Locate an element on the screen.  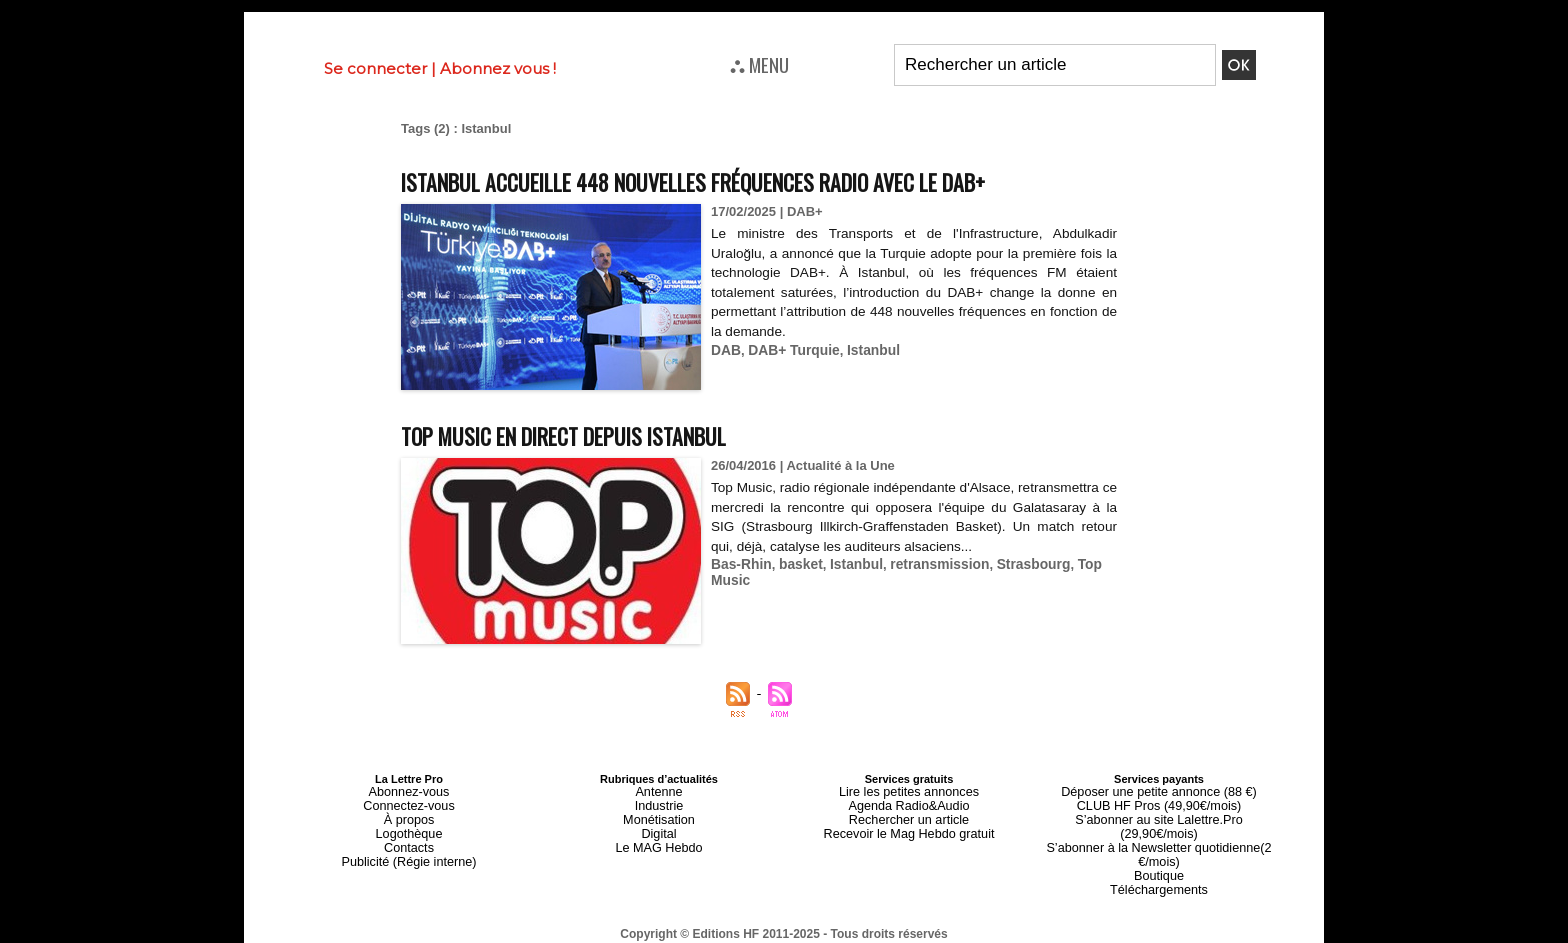
Le MAG Hebdo is located at coordinates (659, 839).